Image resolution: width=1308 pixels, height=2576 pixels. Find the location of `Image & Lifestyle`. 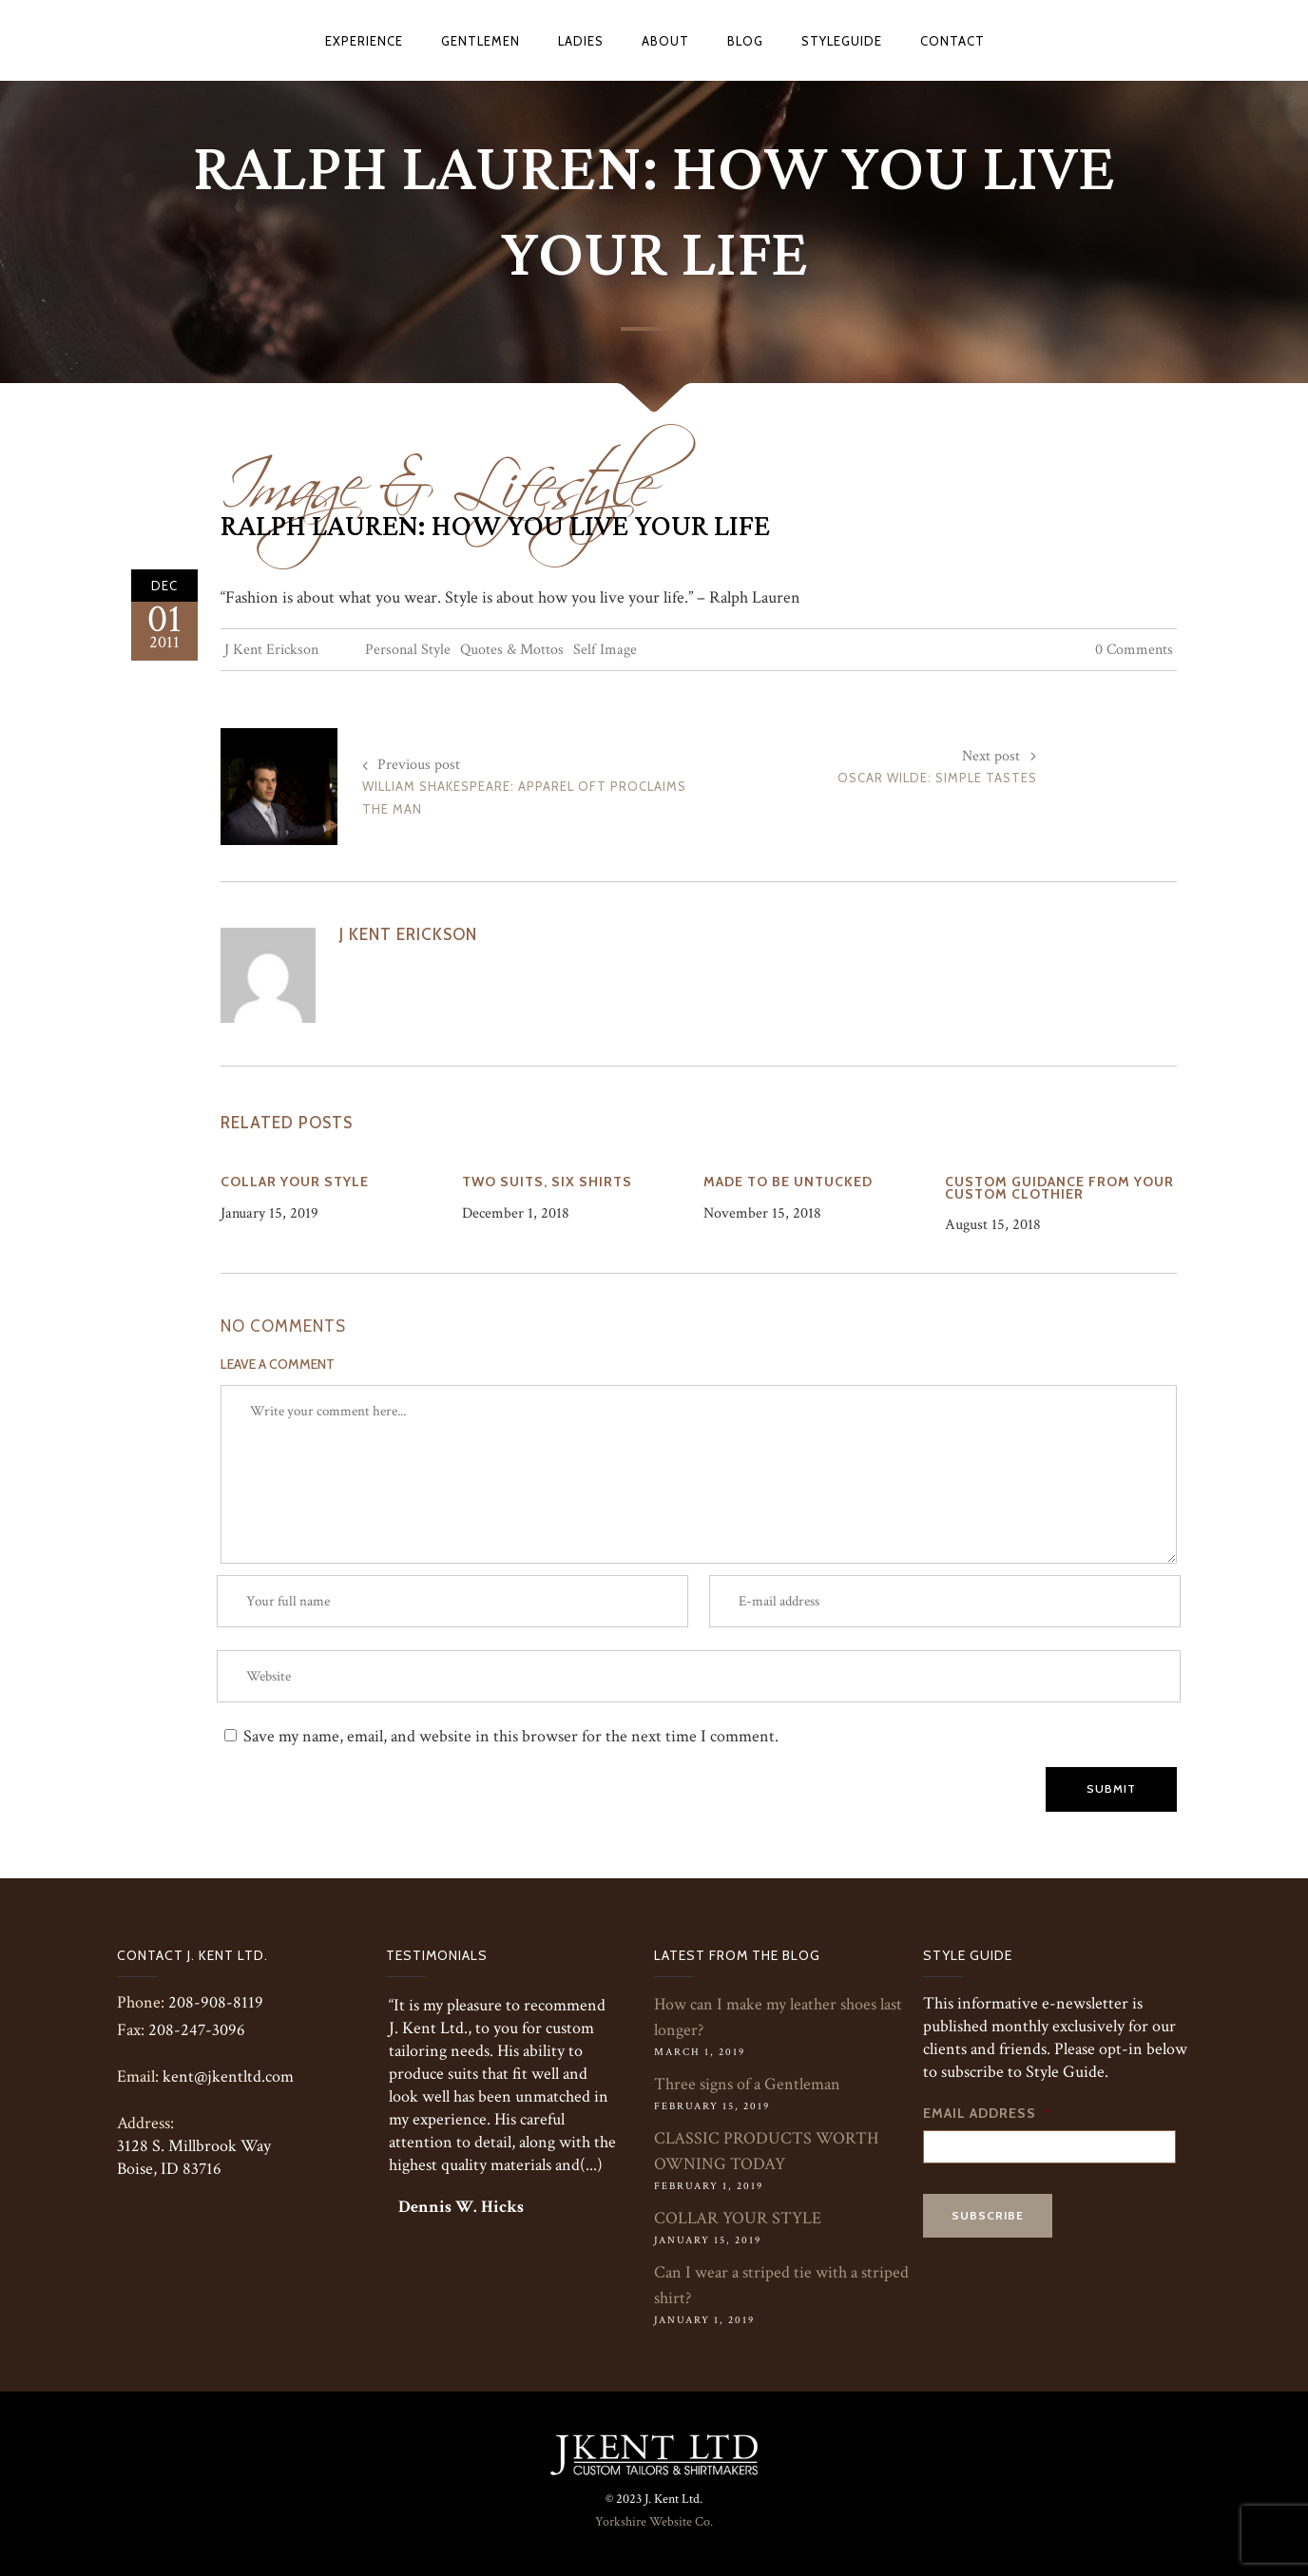

Image & Lifestyle is located at coordinates (437, 472).